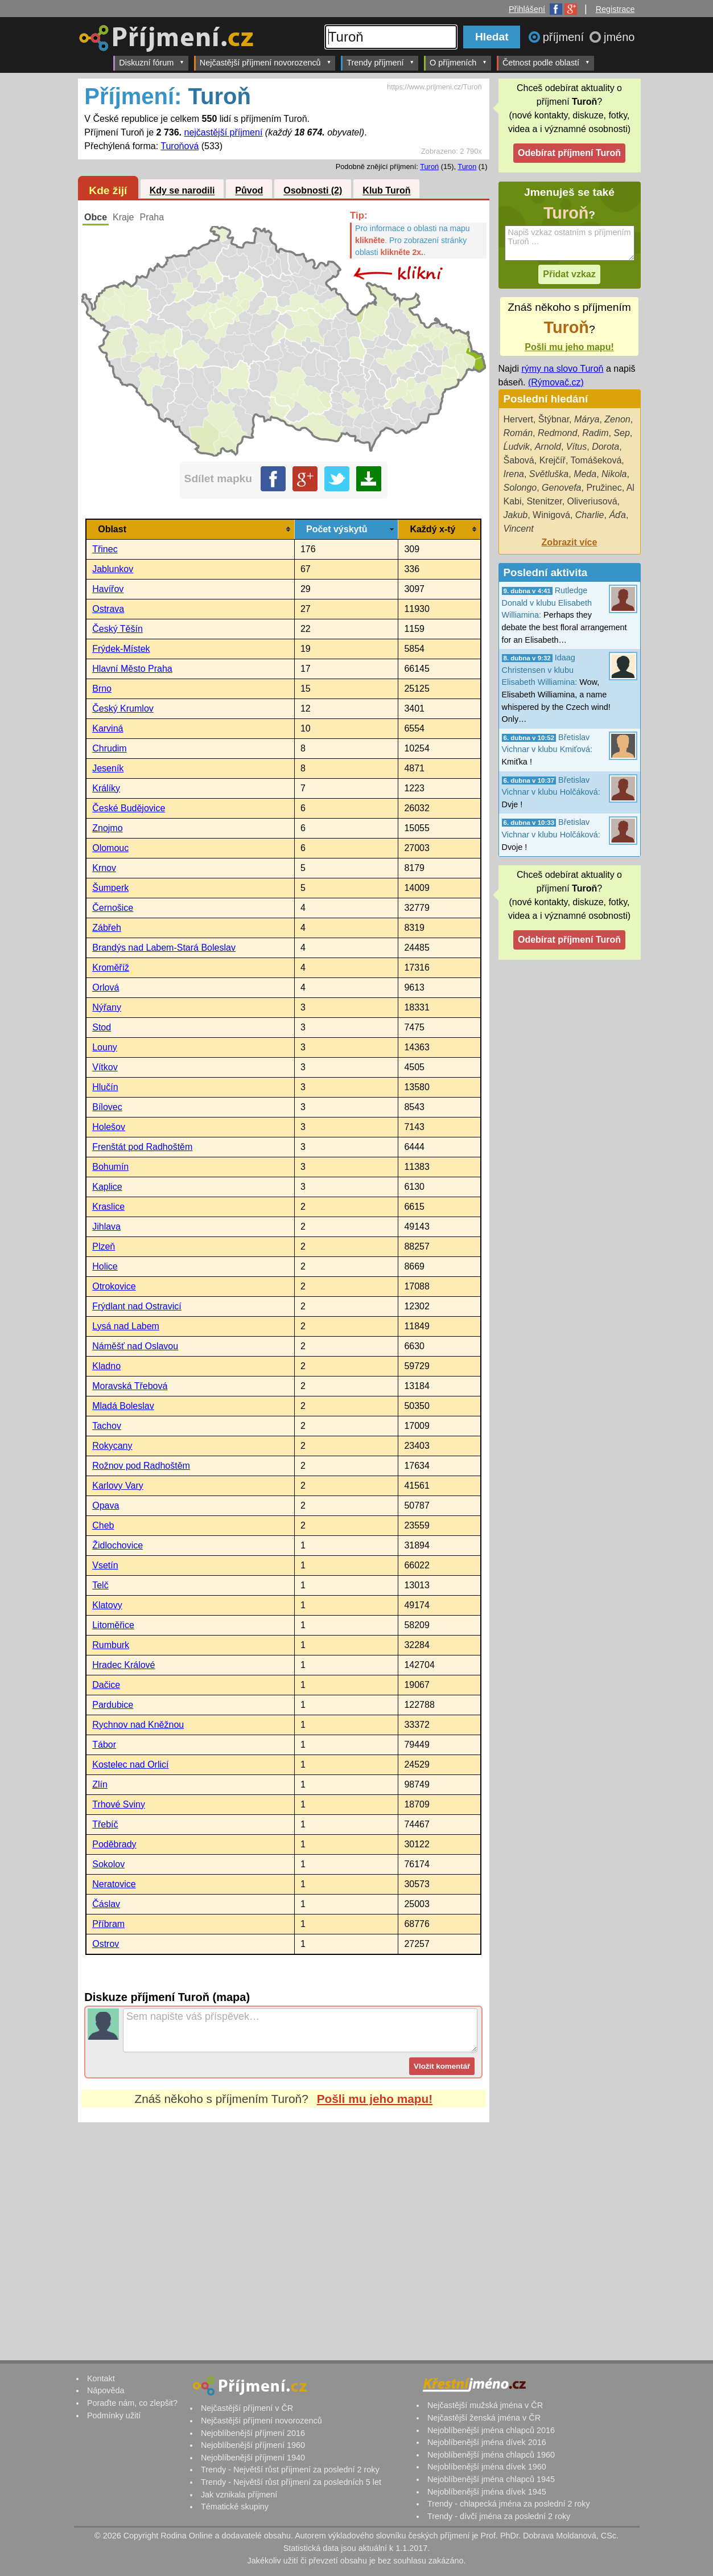  Describe the element at coordinates (104, 1744) in the screenshot. I see `Tábor` at that location.